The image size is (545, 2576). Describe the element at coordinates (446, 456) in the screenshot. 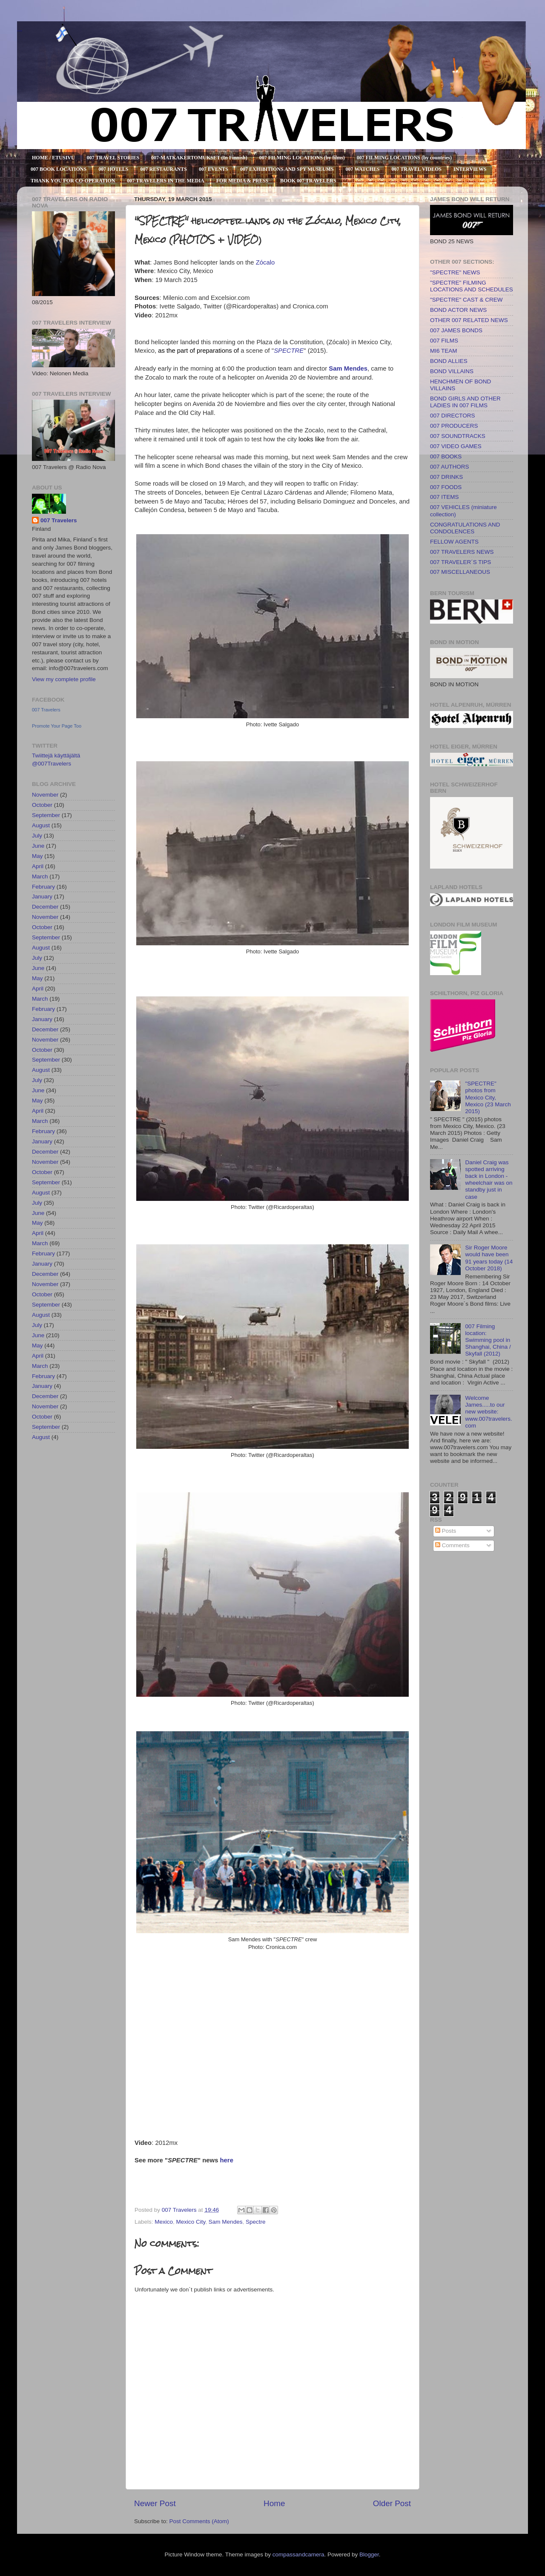

I see `007 BOOKS` at that location.